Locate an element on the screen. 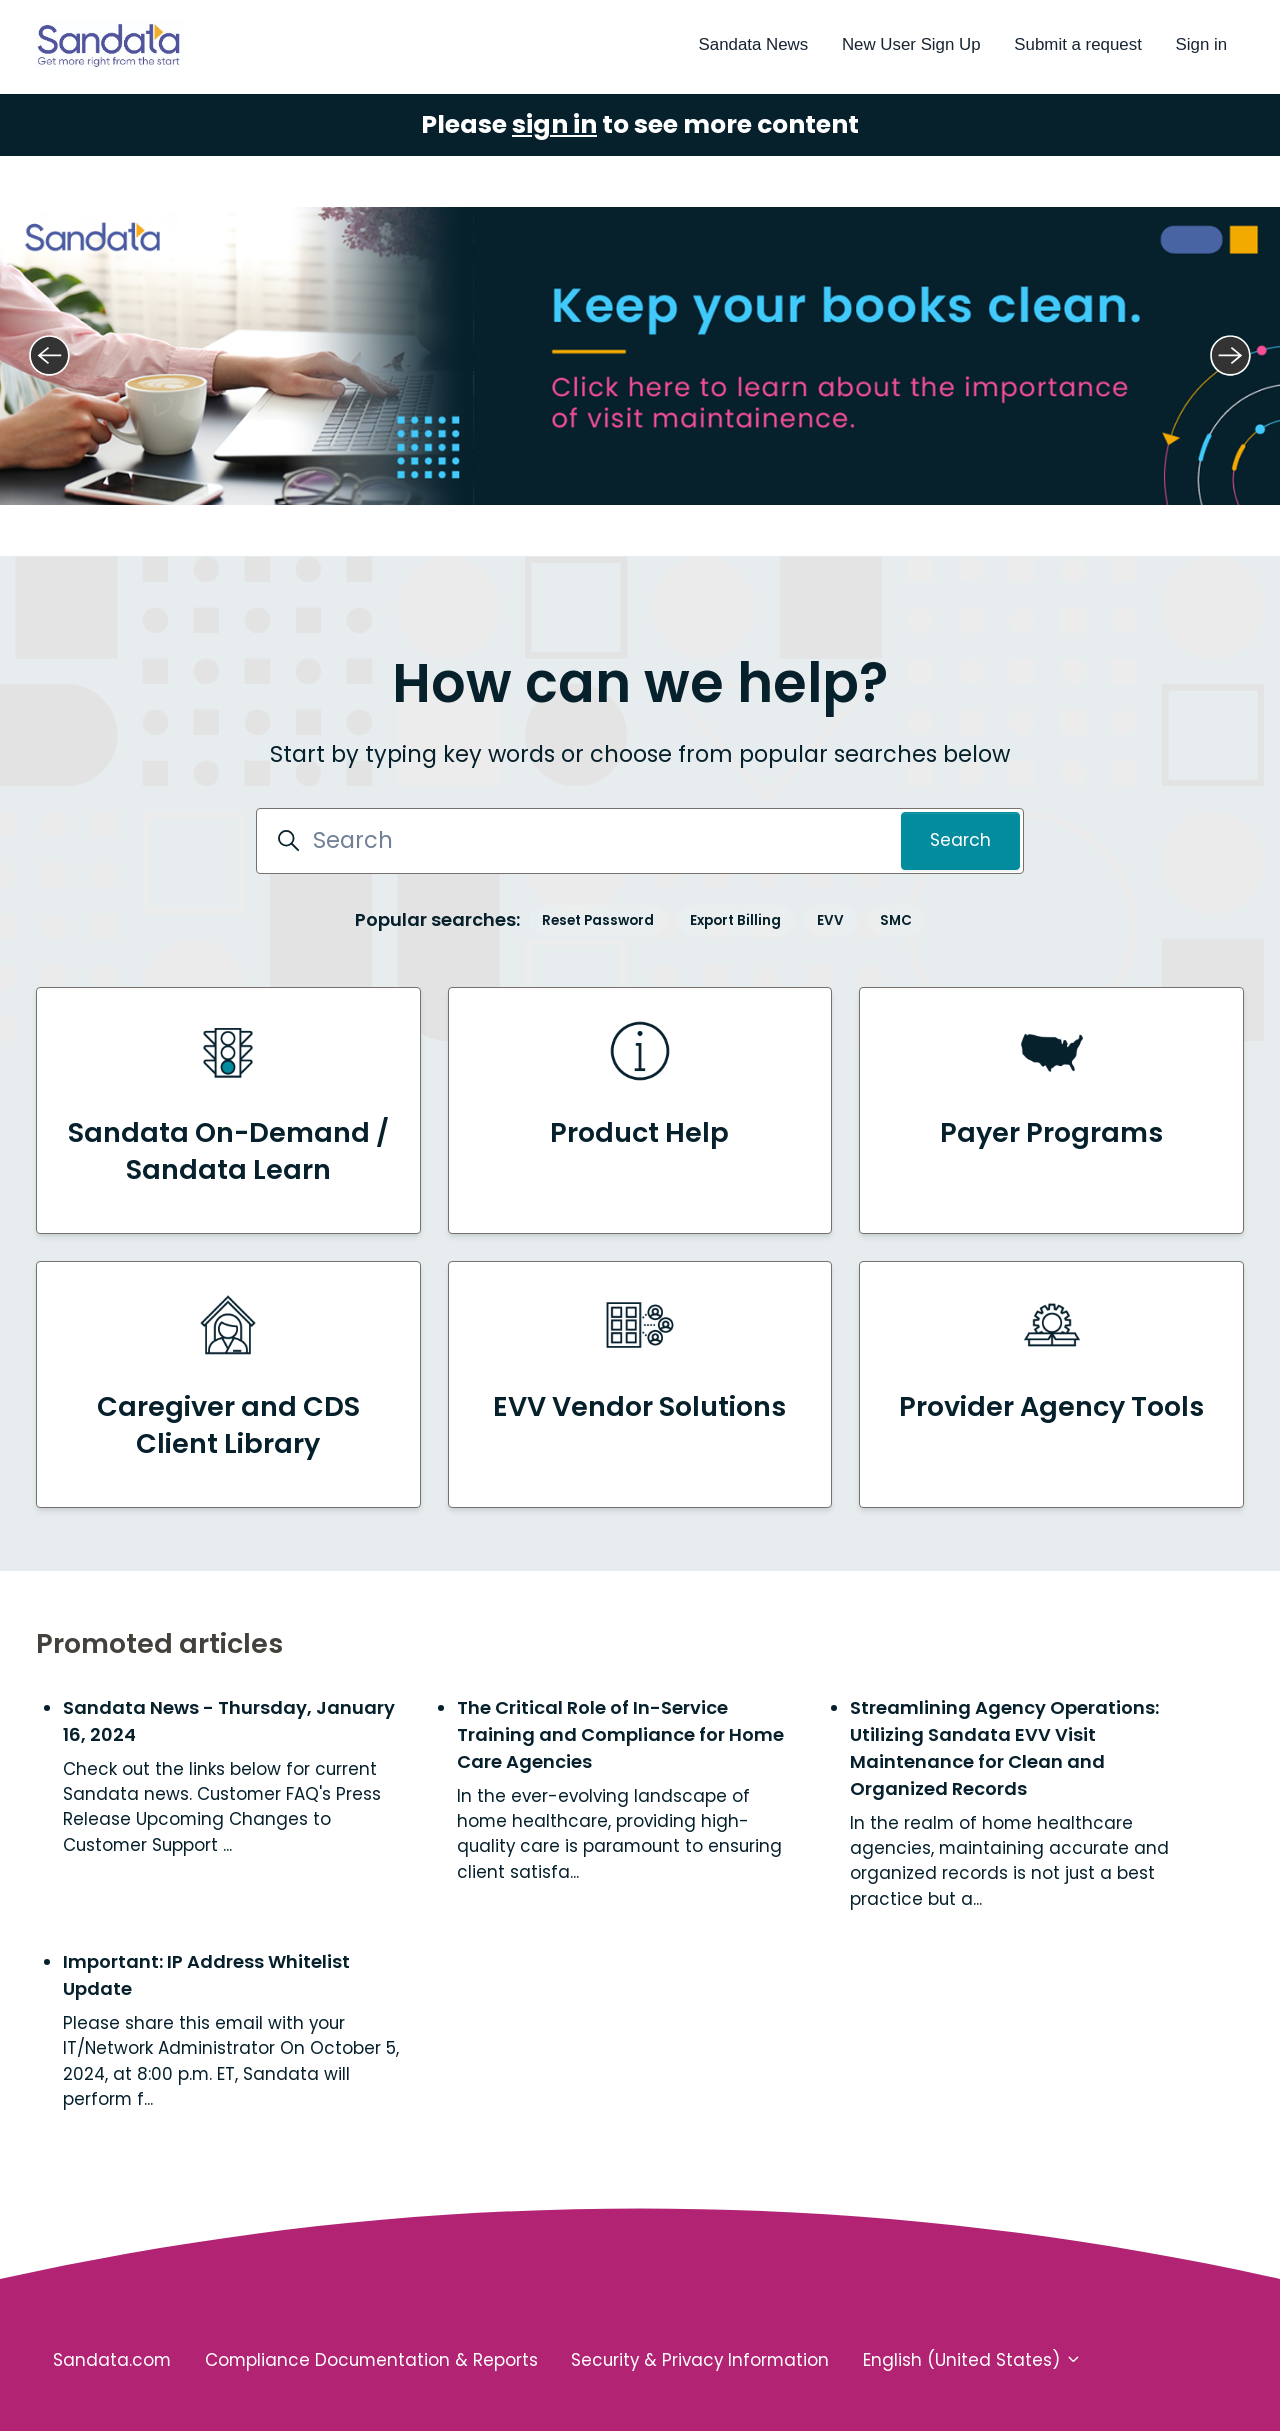  EVV is located at coordinates (830, 915).